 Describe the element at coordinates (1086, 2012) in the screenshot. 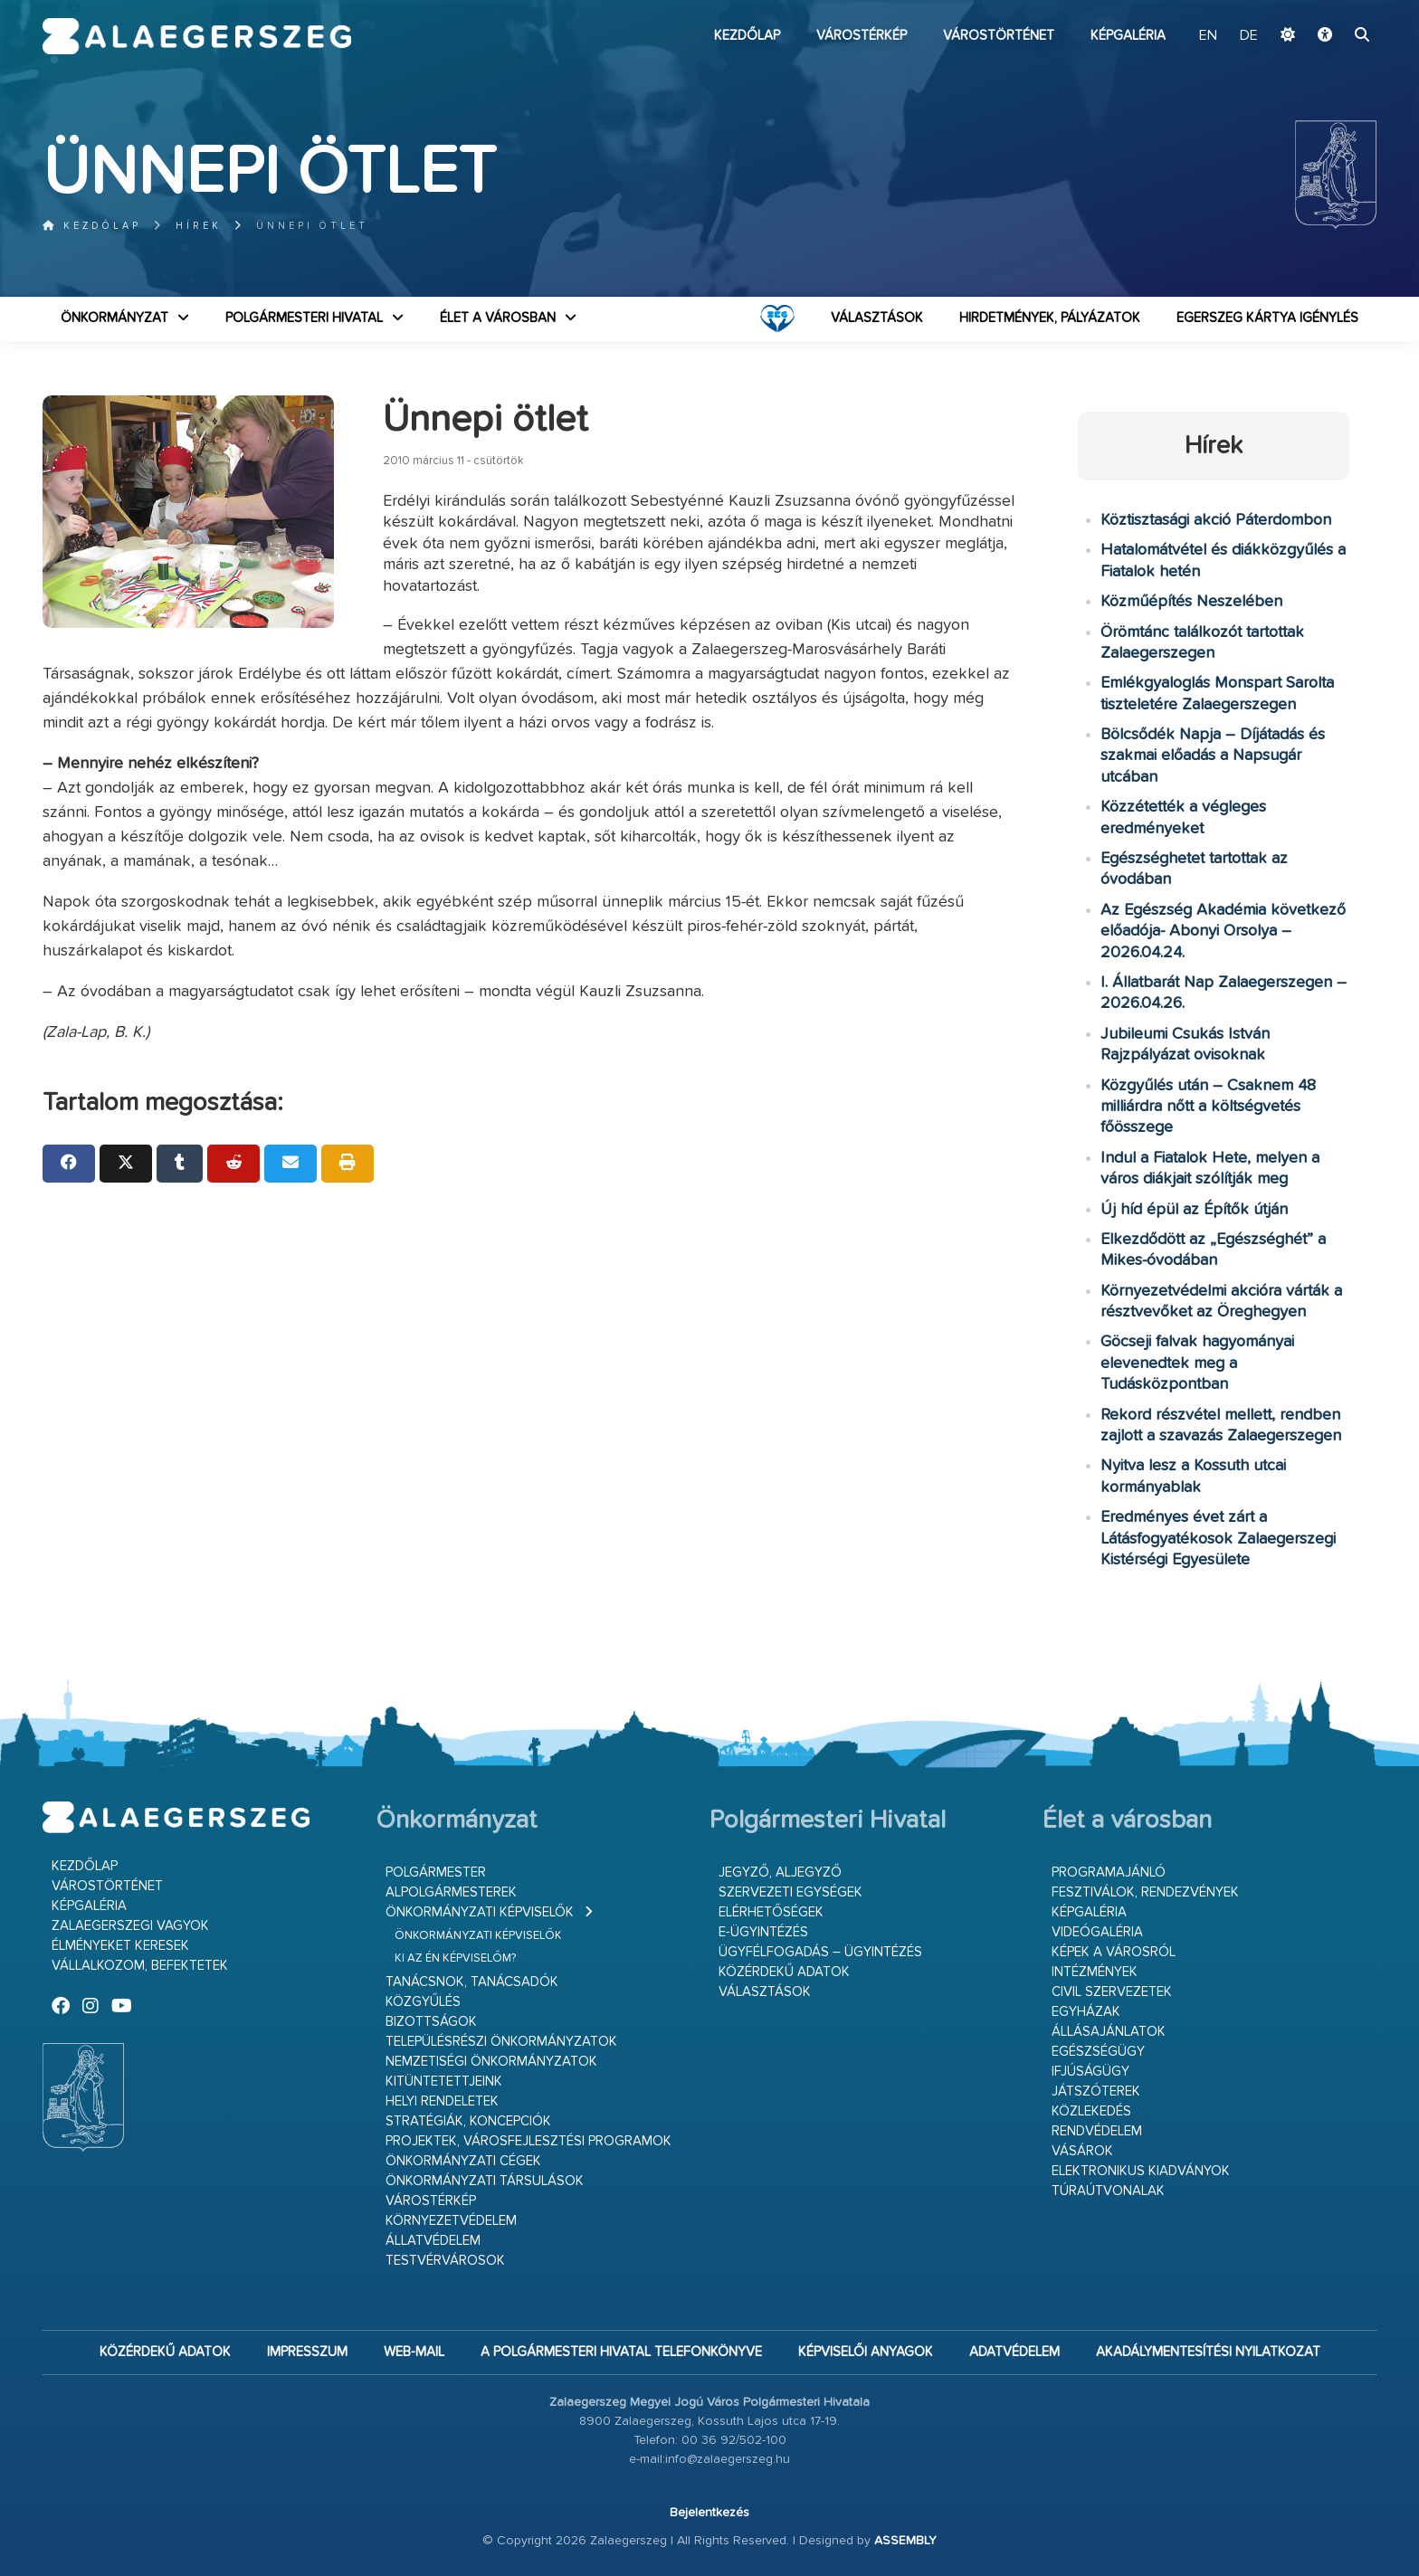

I see `Egyházak` at that location.